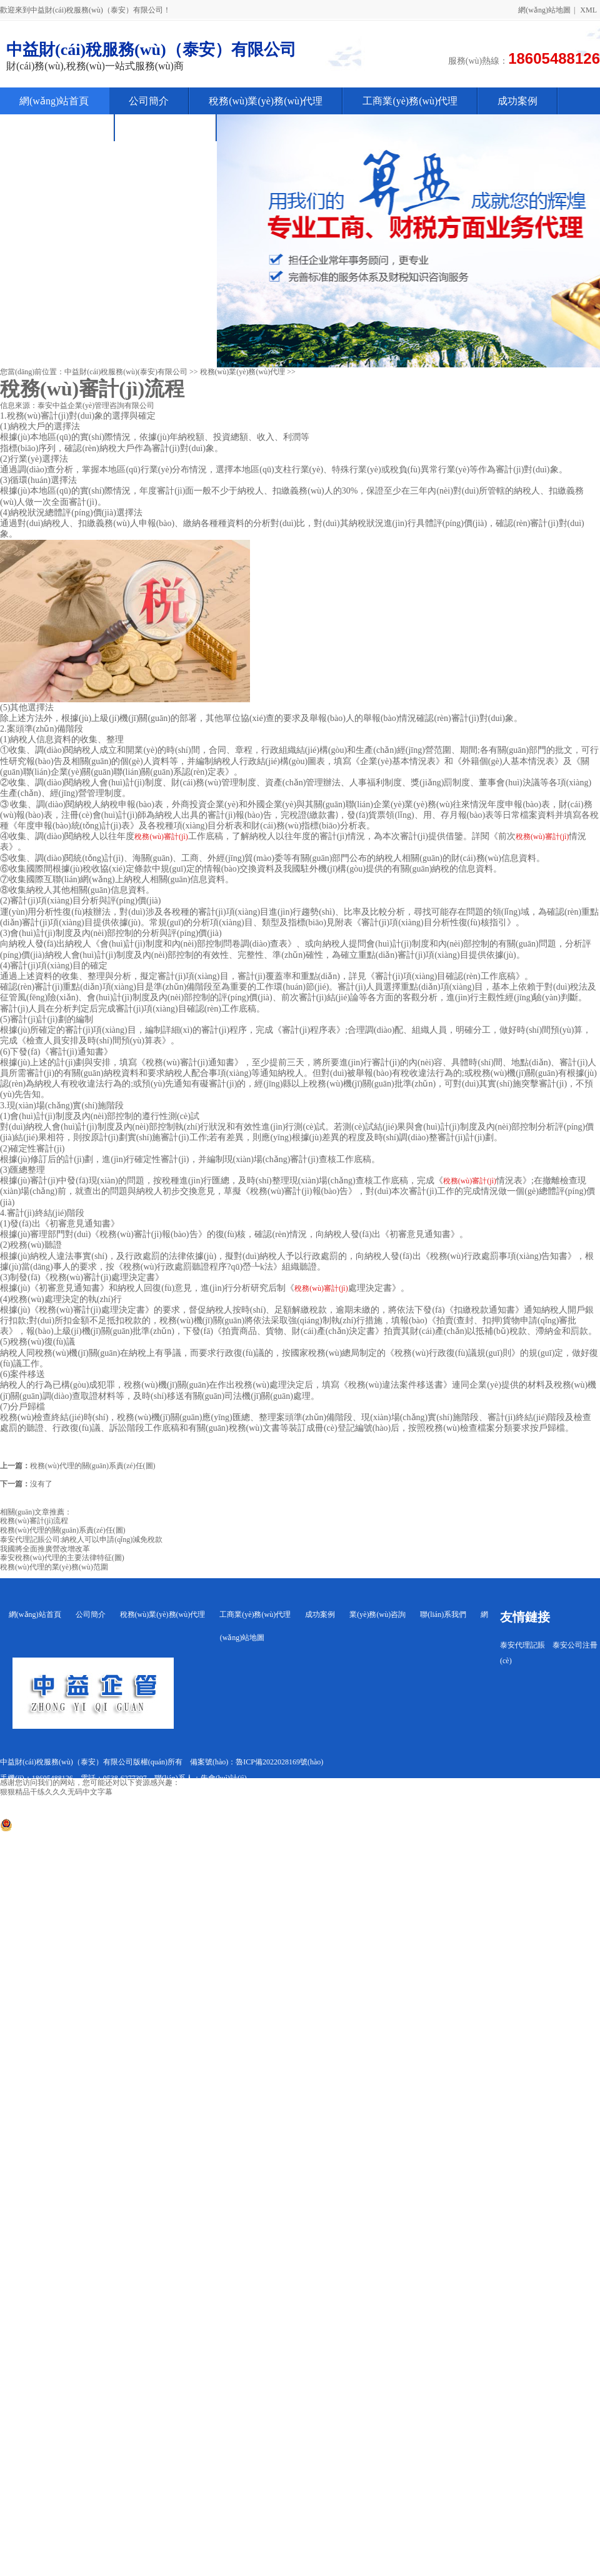  Describe the element at coordinates (62, 1557) in the screenshot. I see `泰安稅務(wù)代理的主要法律特征(圖)` at that location.